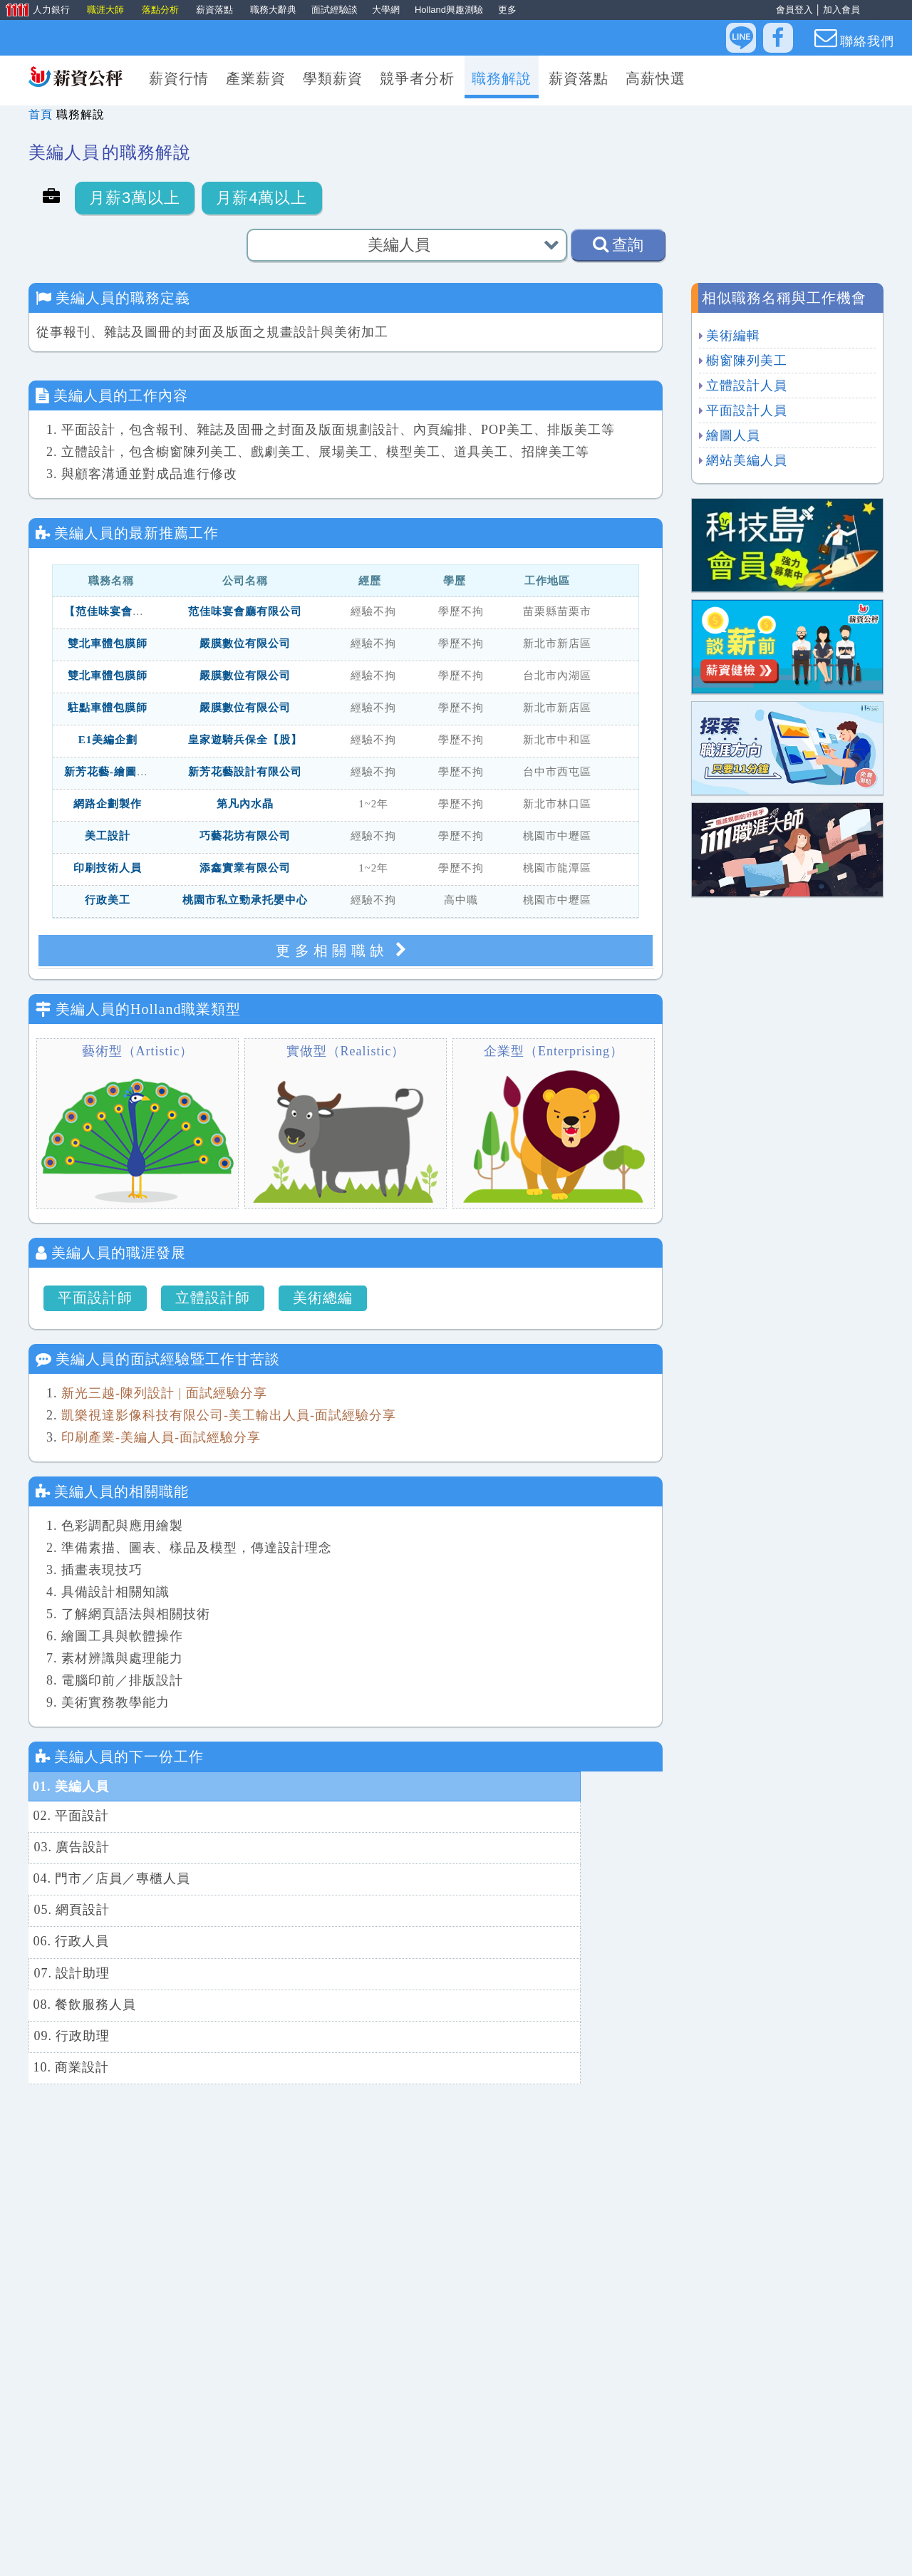  What do you see at coordinates (107, 645) in the screenshot?
I see `雙北車體包膜師` at bounding box center [107, 645].